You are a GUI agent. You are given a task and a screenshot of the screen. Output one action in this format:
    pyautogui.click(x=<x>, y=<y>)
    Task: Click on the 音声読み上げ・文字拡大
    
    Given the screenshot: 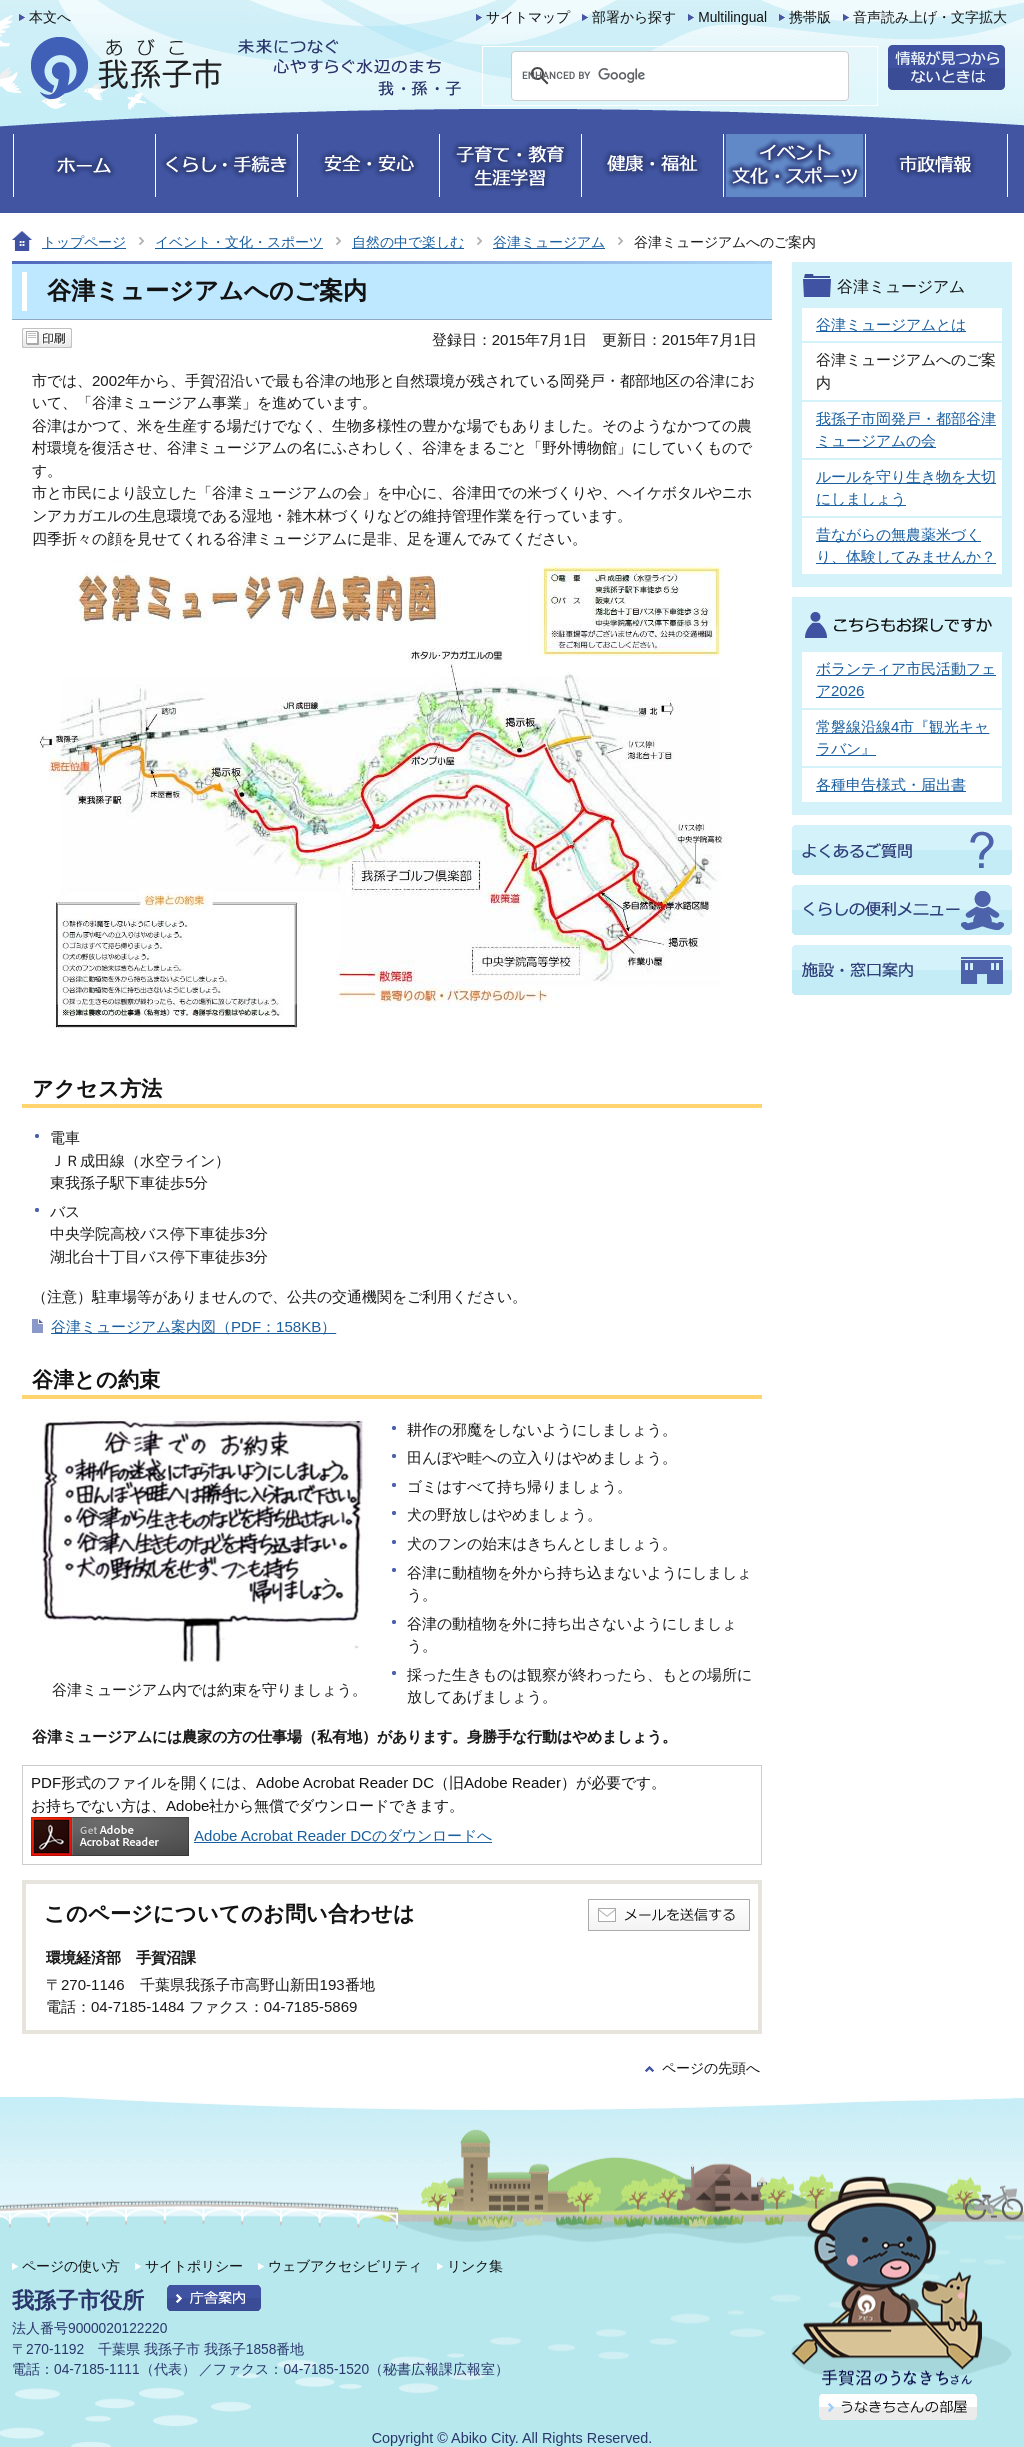 What is the action you would take?
    pyautogui.click(x=930, y=17)
    